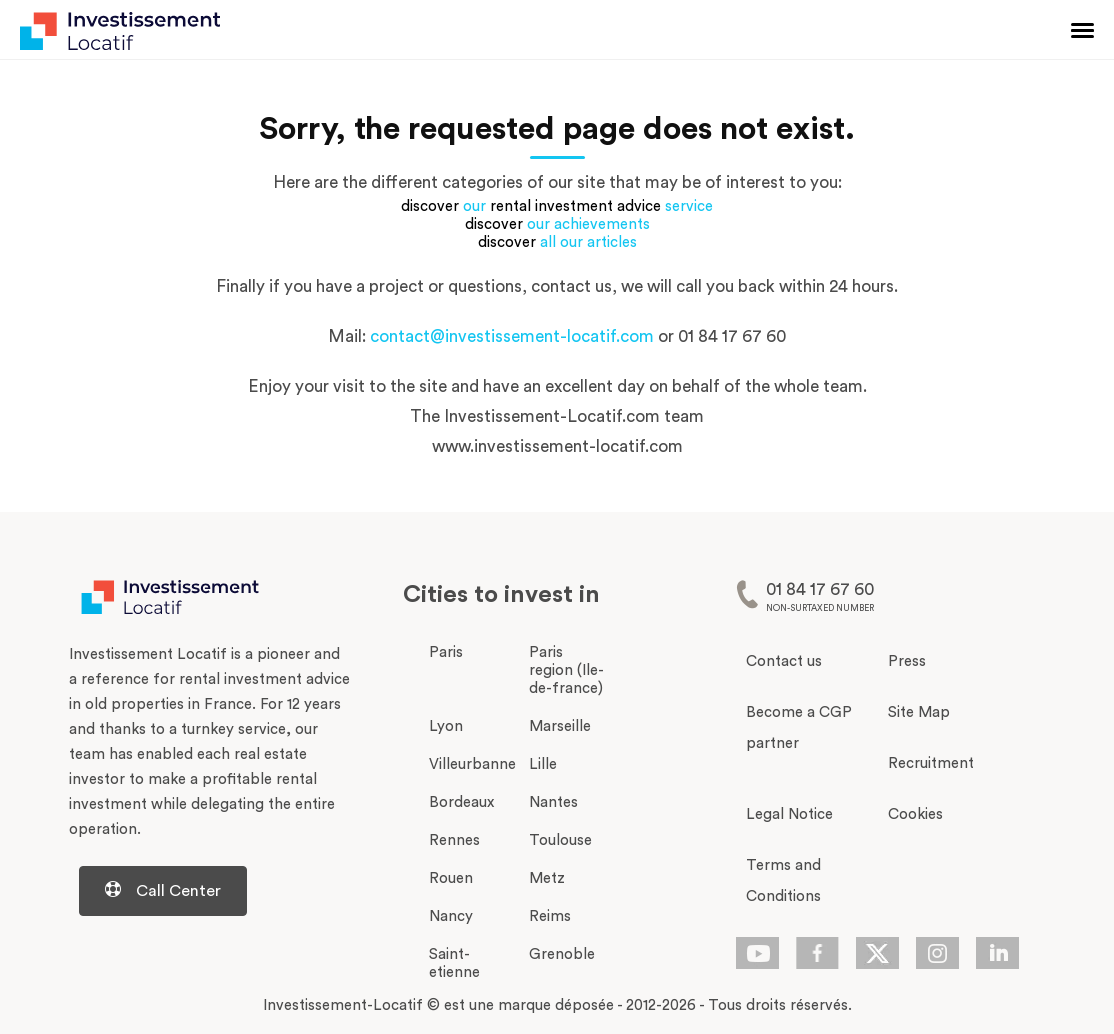 This screenshot has height=1034, width=1114. What do you see at coordinates (588, 242) in the screenshot?
I see `all our articles` at bounding box center [588, 242].